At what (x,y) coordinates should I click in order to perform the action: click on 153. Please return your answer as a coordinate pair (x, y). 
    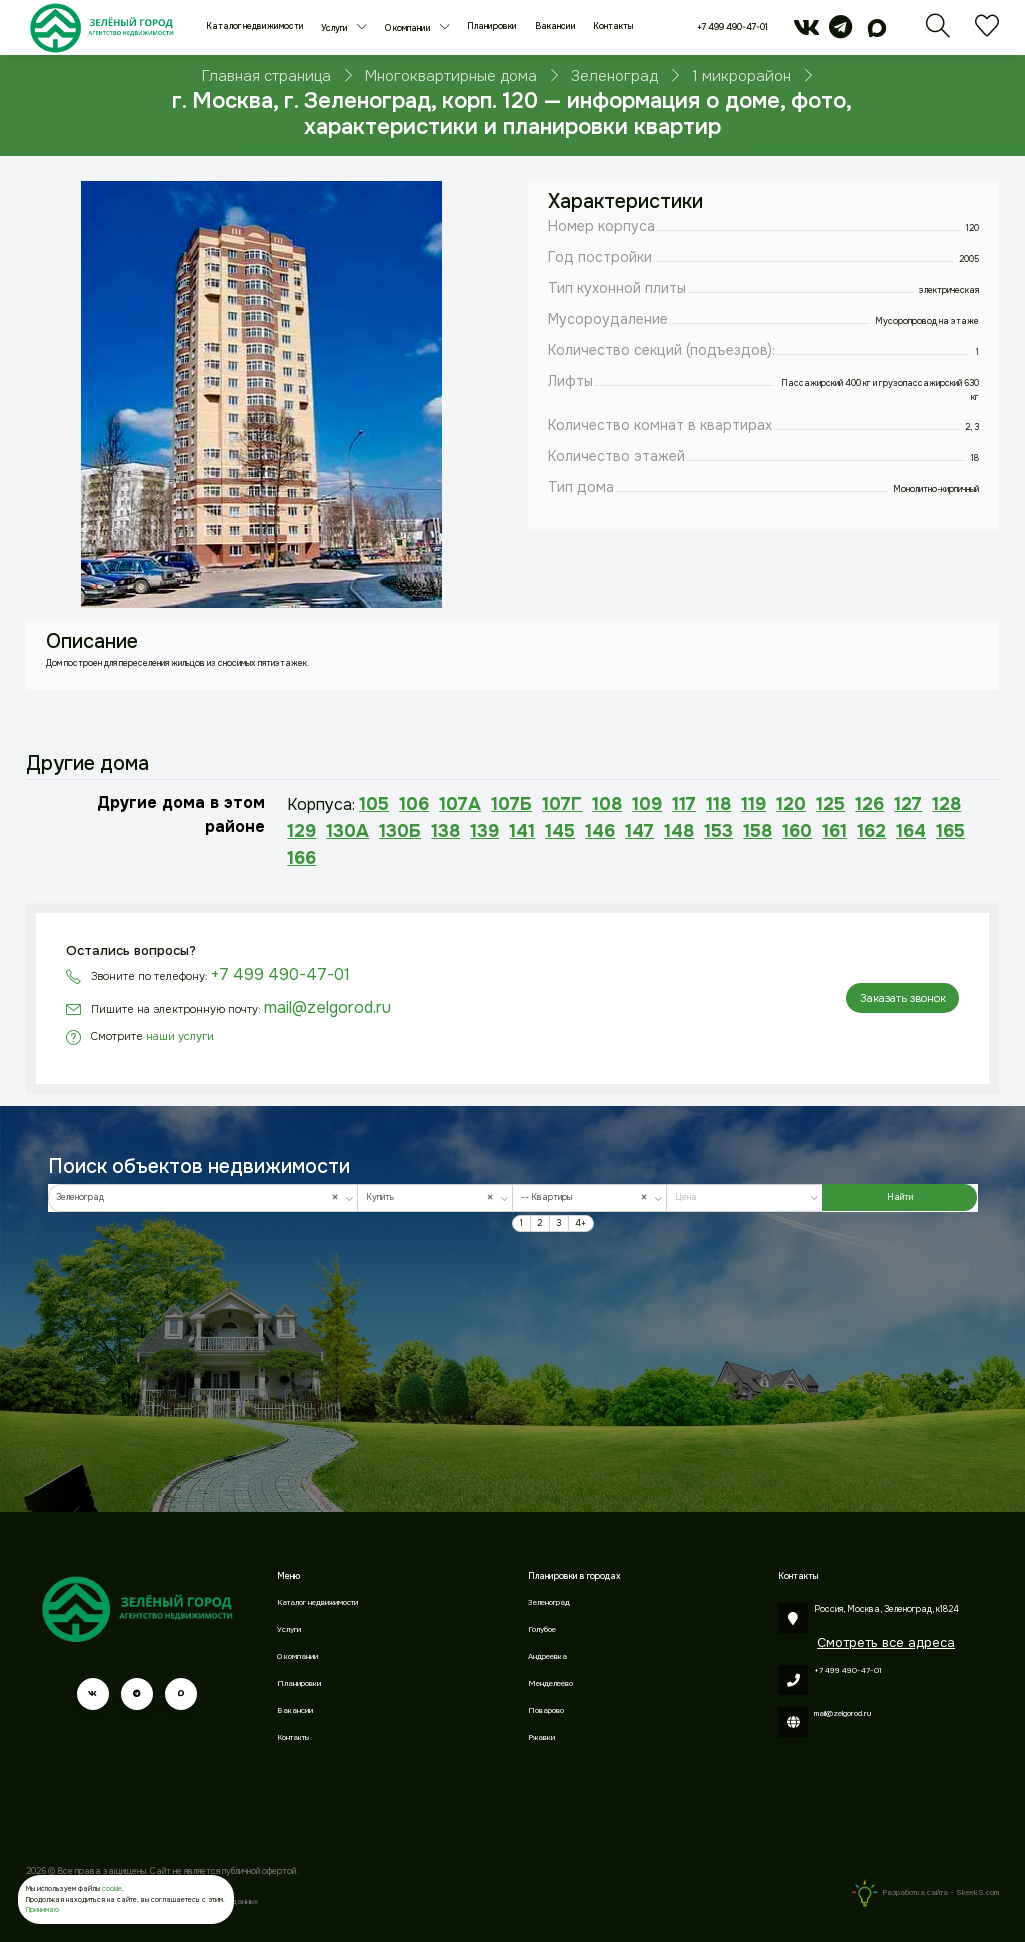
    Looking at the image, I should click on (718, 831).